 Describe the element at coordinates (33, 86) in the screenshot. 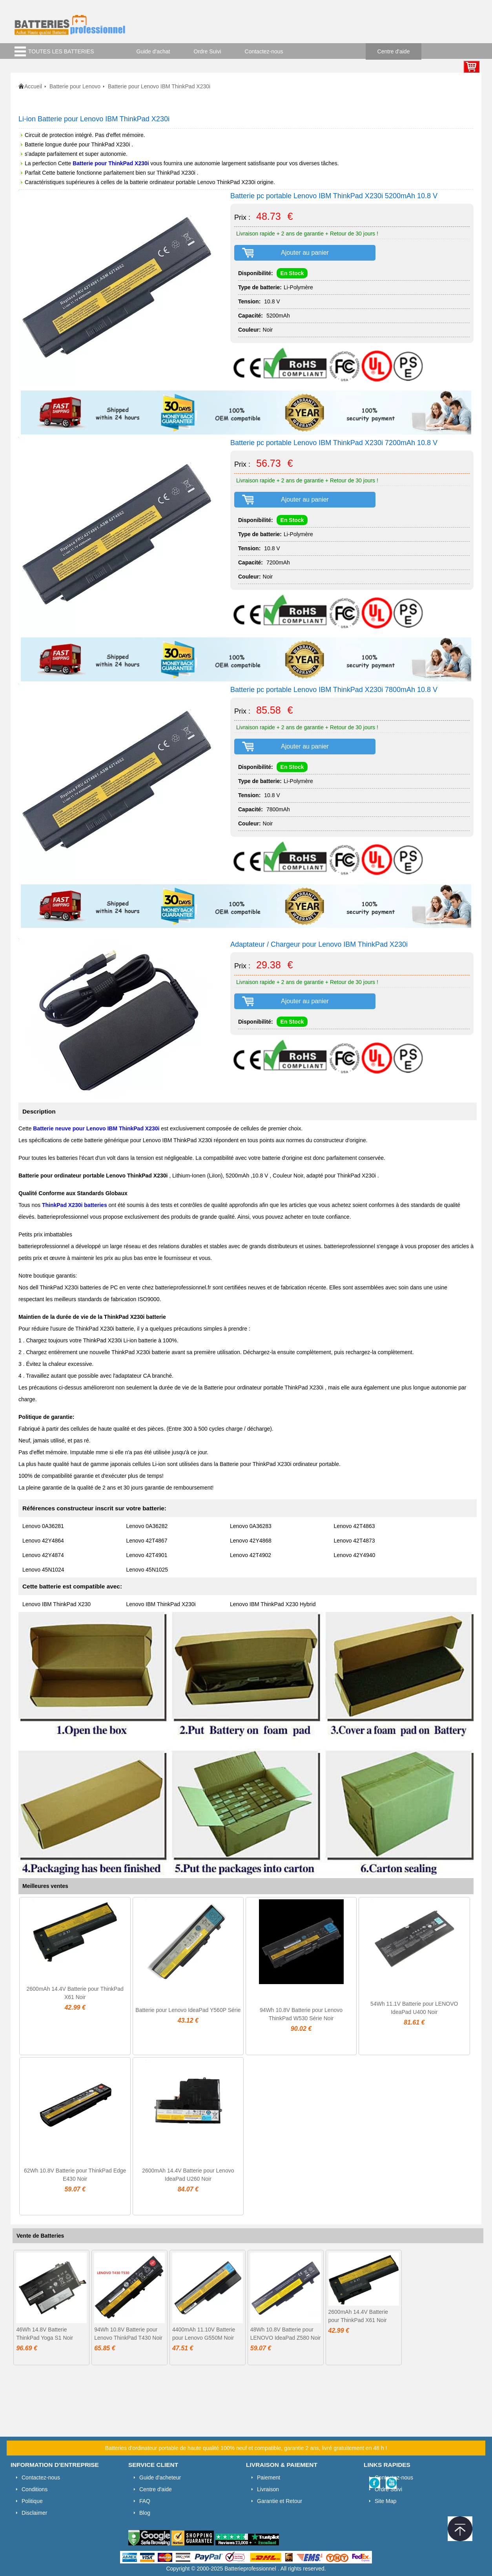

I see `Accueil` at that location.